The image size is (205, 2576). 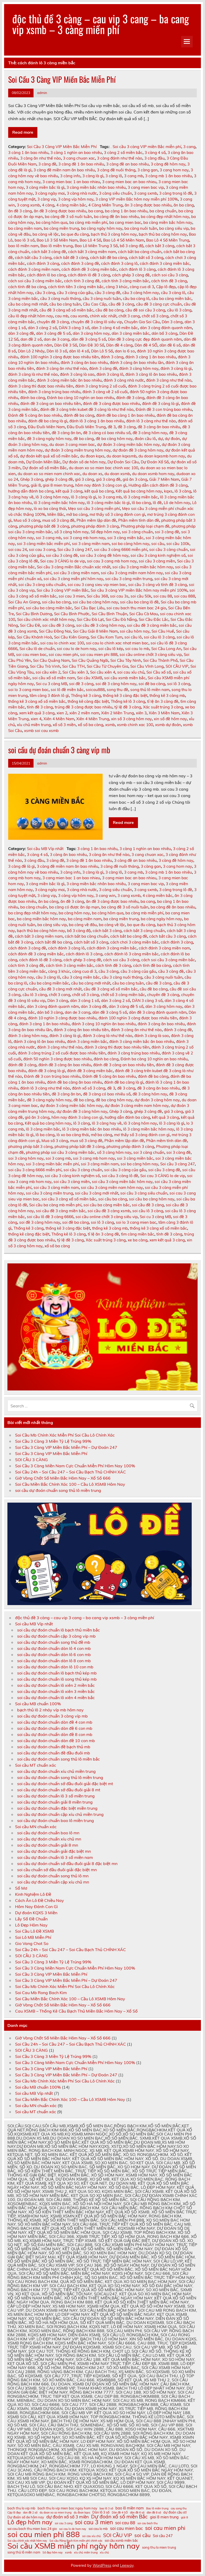 I want to click on soi cầu 3 càng kinh nghiệm số, so click(x=158, y=555).